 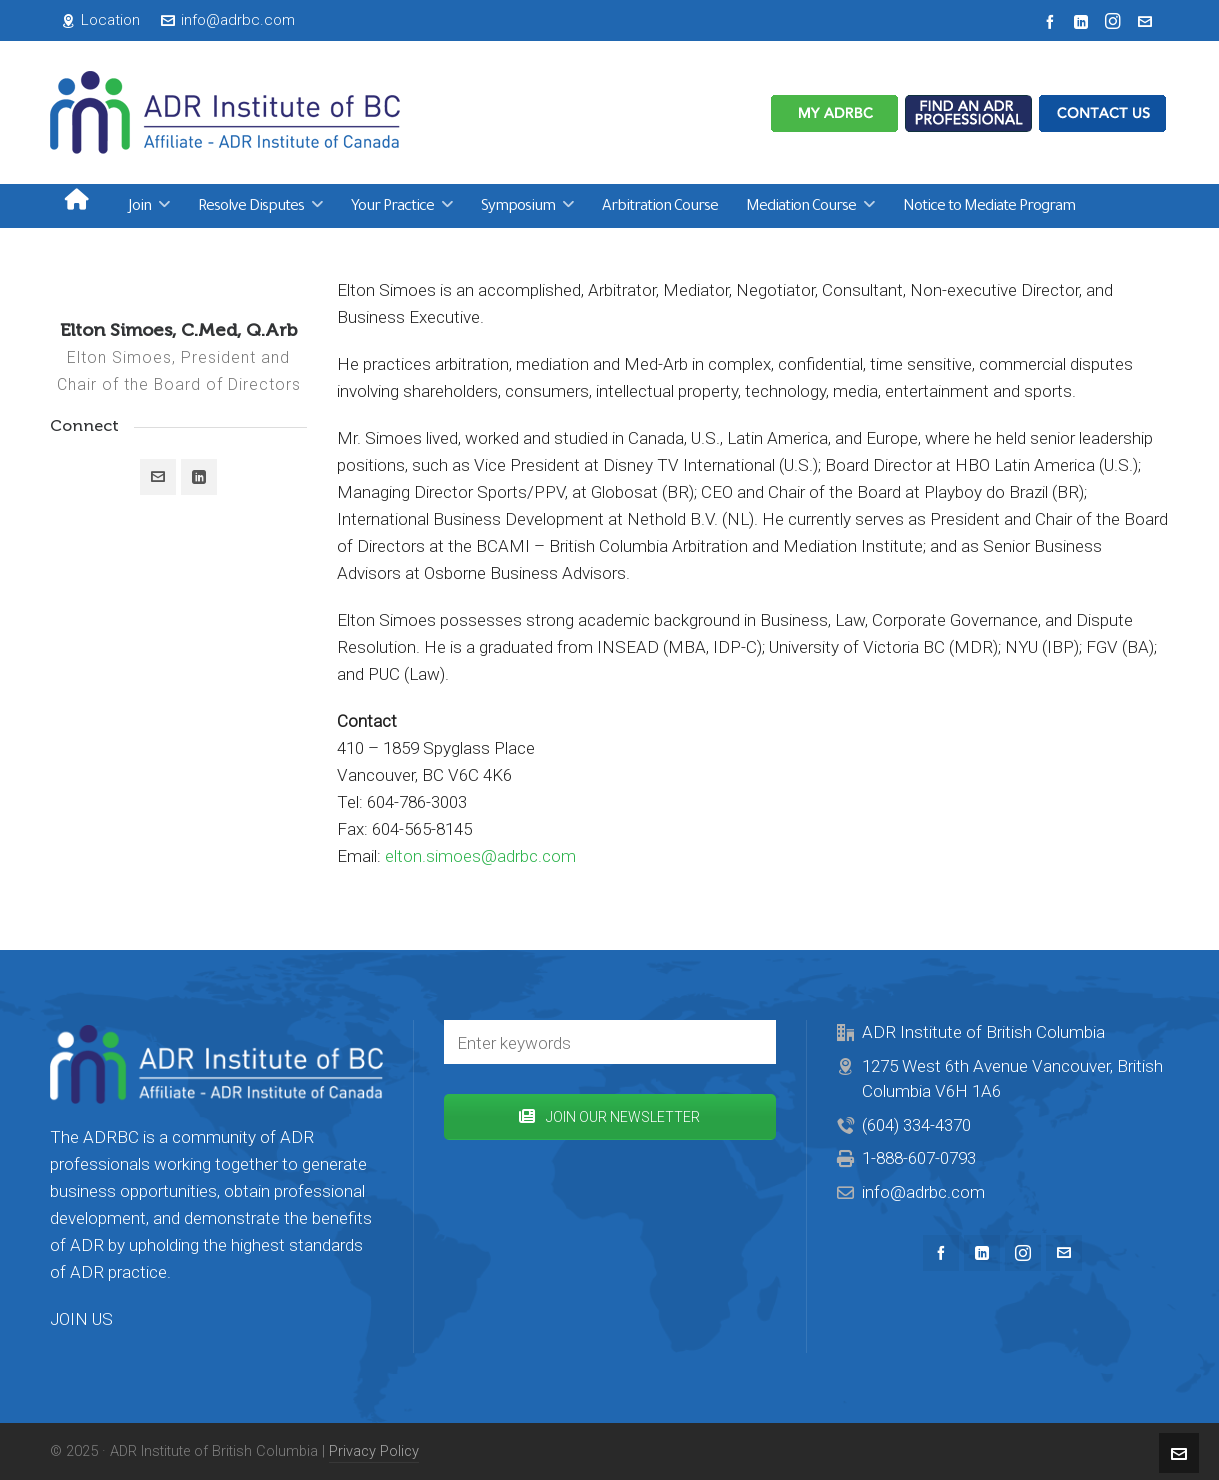 I want to click on [instagram], so click(x=1116, y=21).